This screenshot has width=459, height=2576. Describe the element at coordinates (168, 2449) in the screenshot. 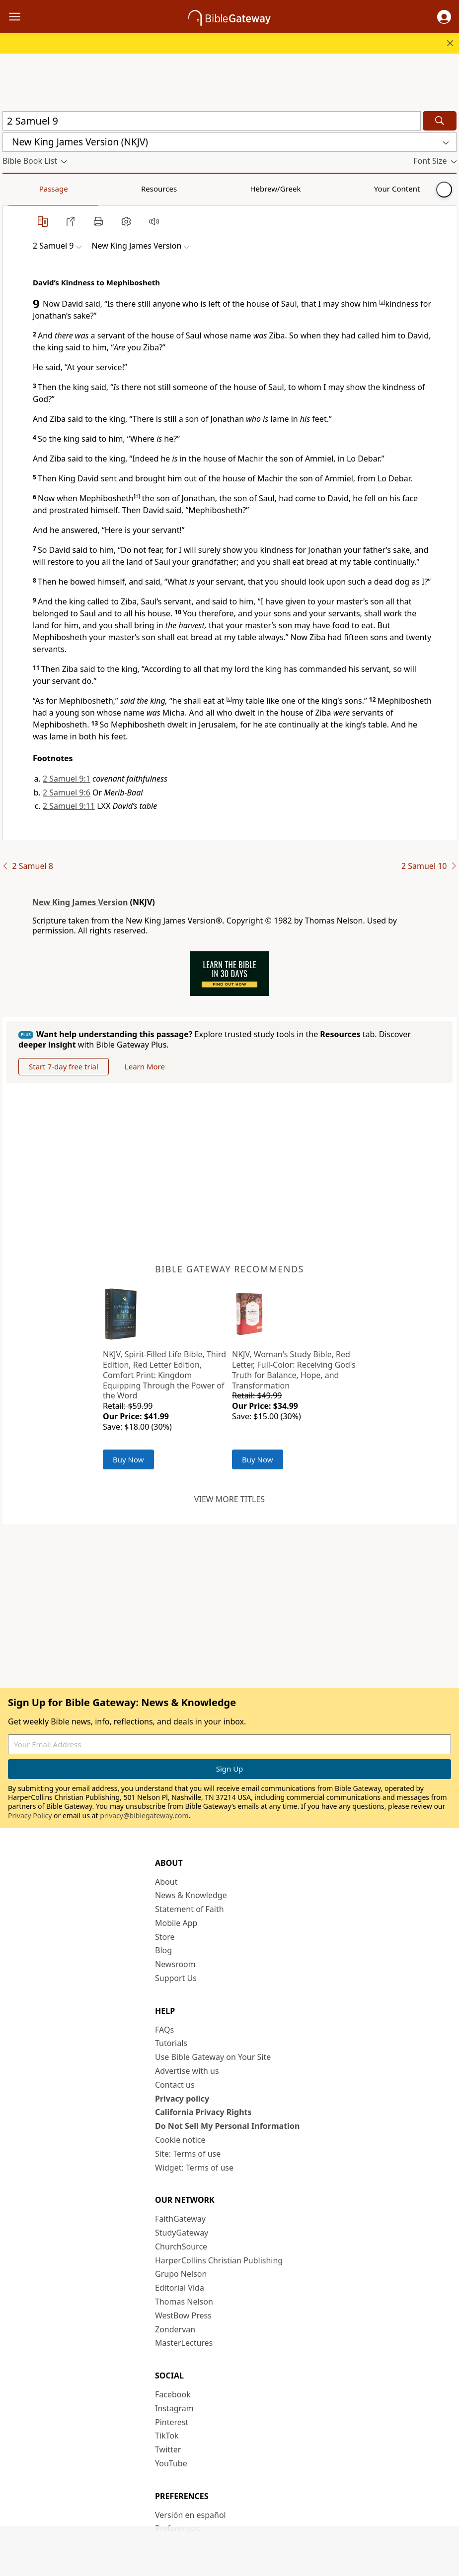

I see `Twitter [Twitter (opens in new window)]` at that location.